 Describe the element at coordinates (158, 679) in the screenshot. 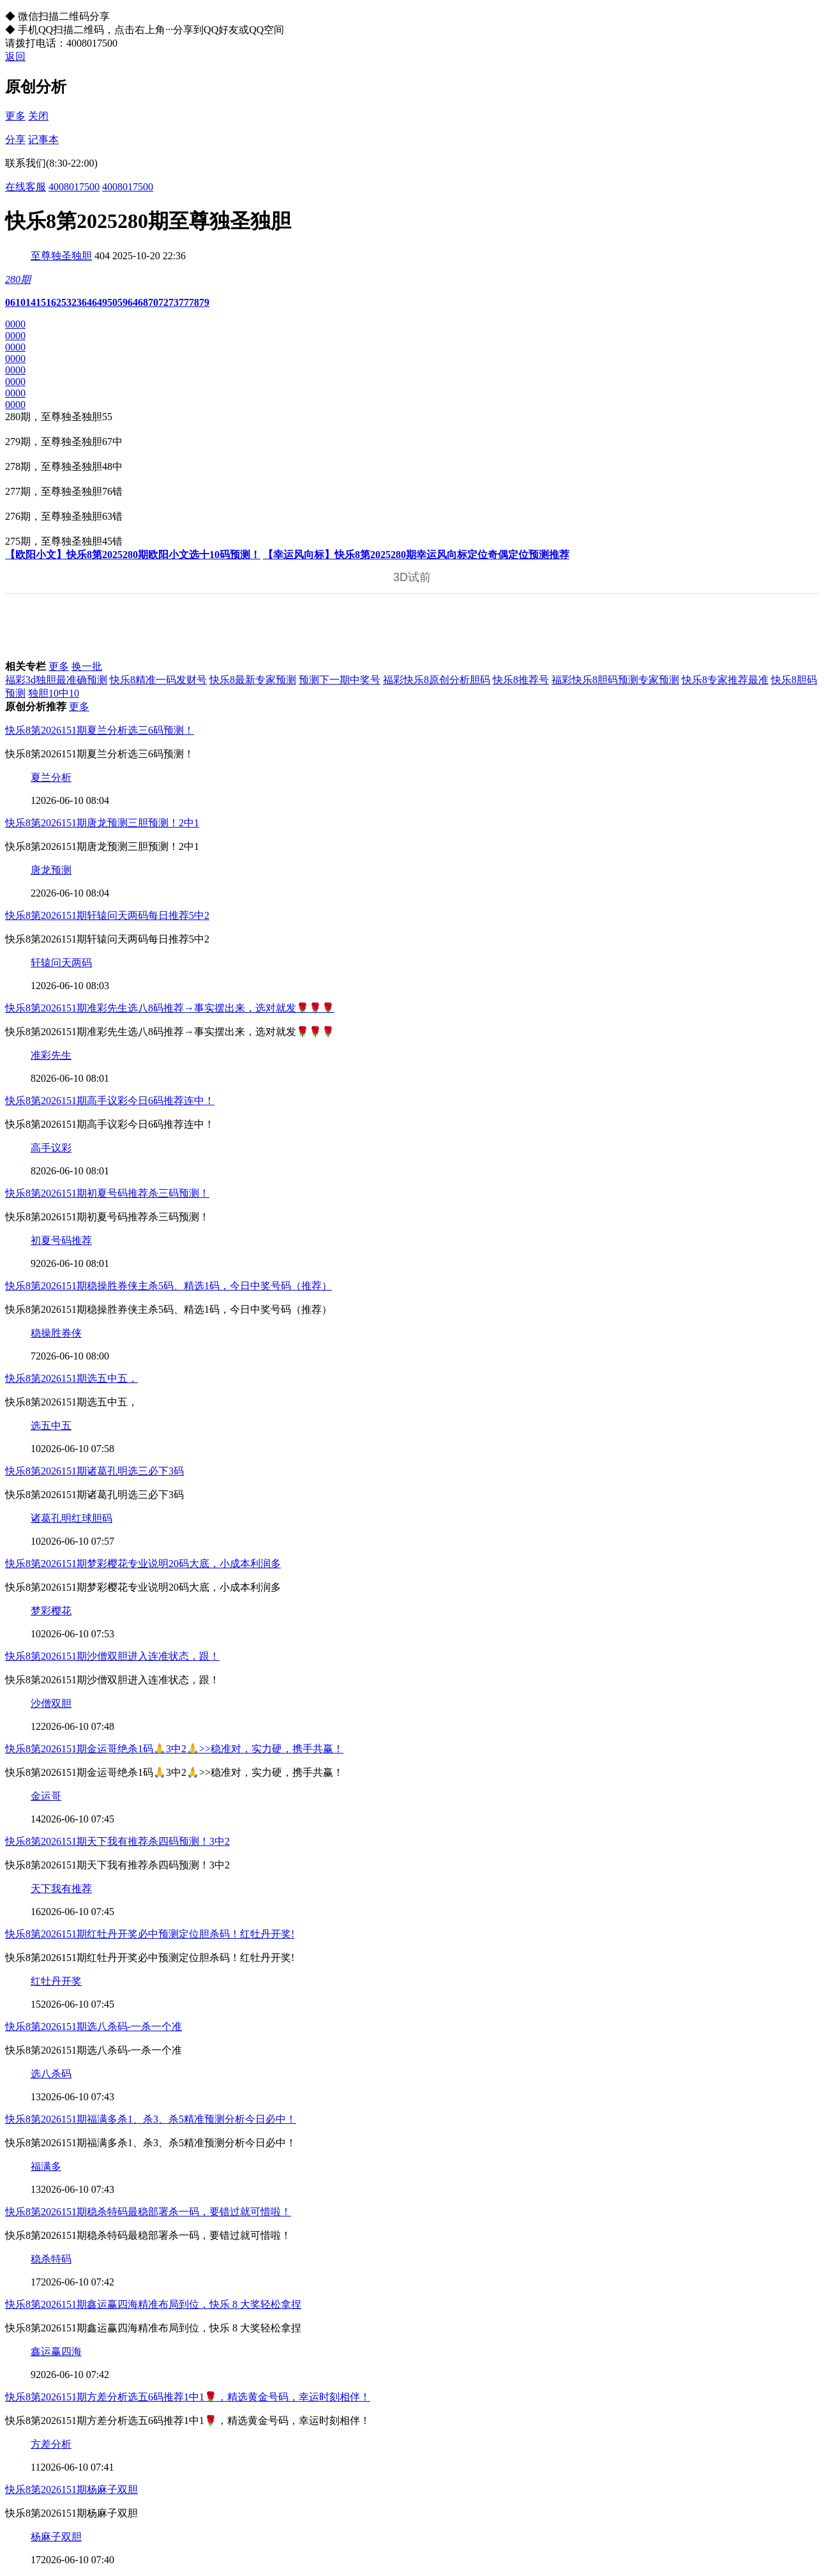

I see `快乐8精准一码发财号` at that location.